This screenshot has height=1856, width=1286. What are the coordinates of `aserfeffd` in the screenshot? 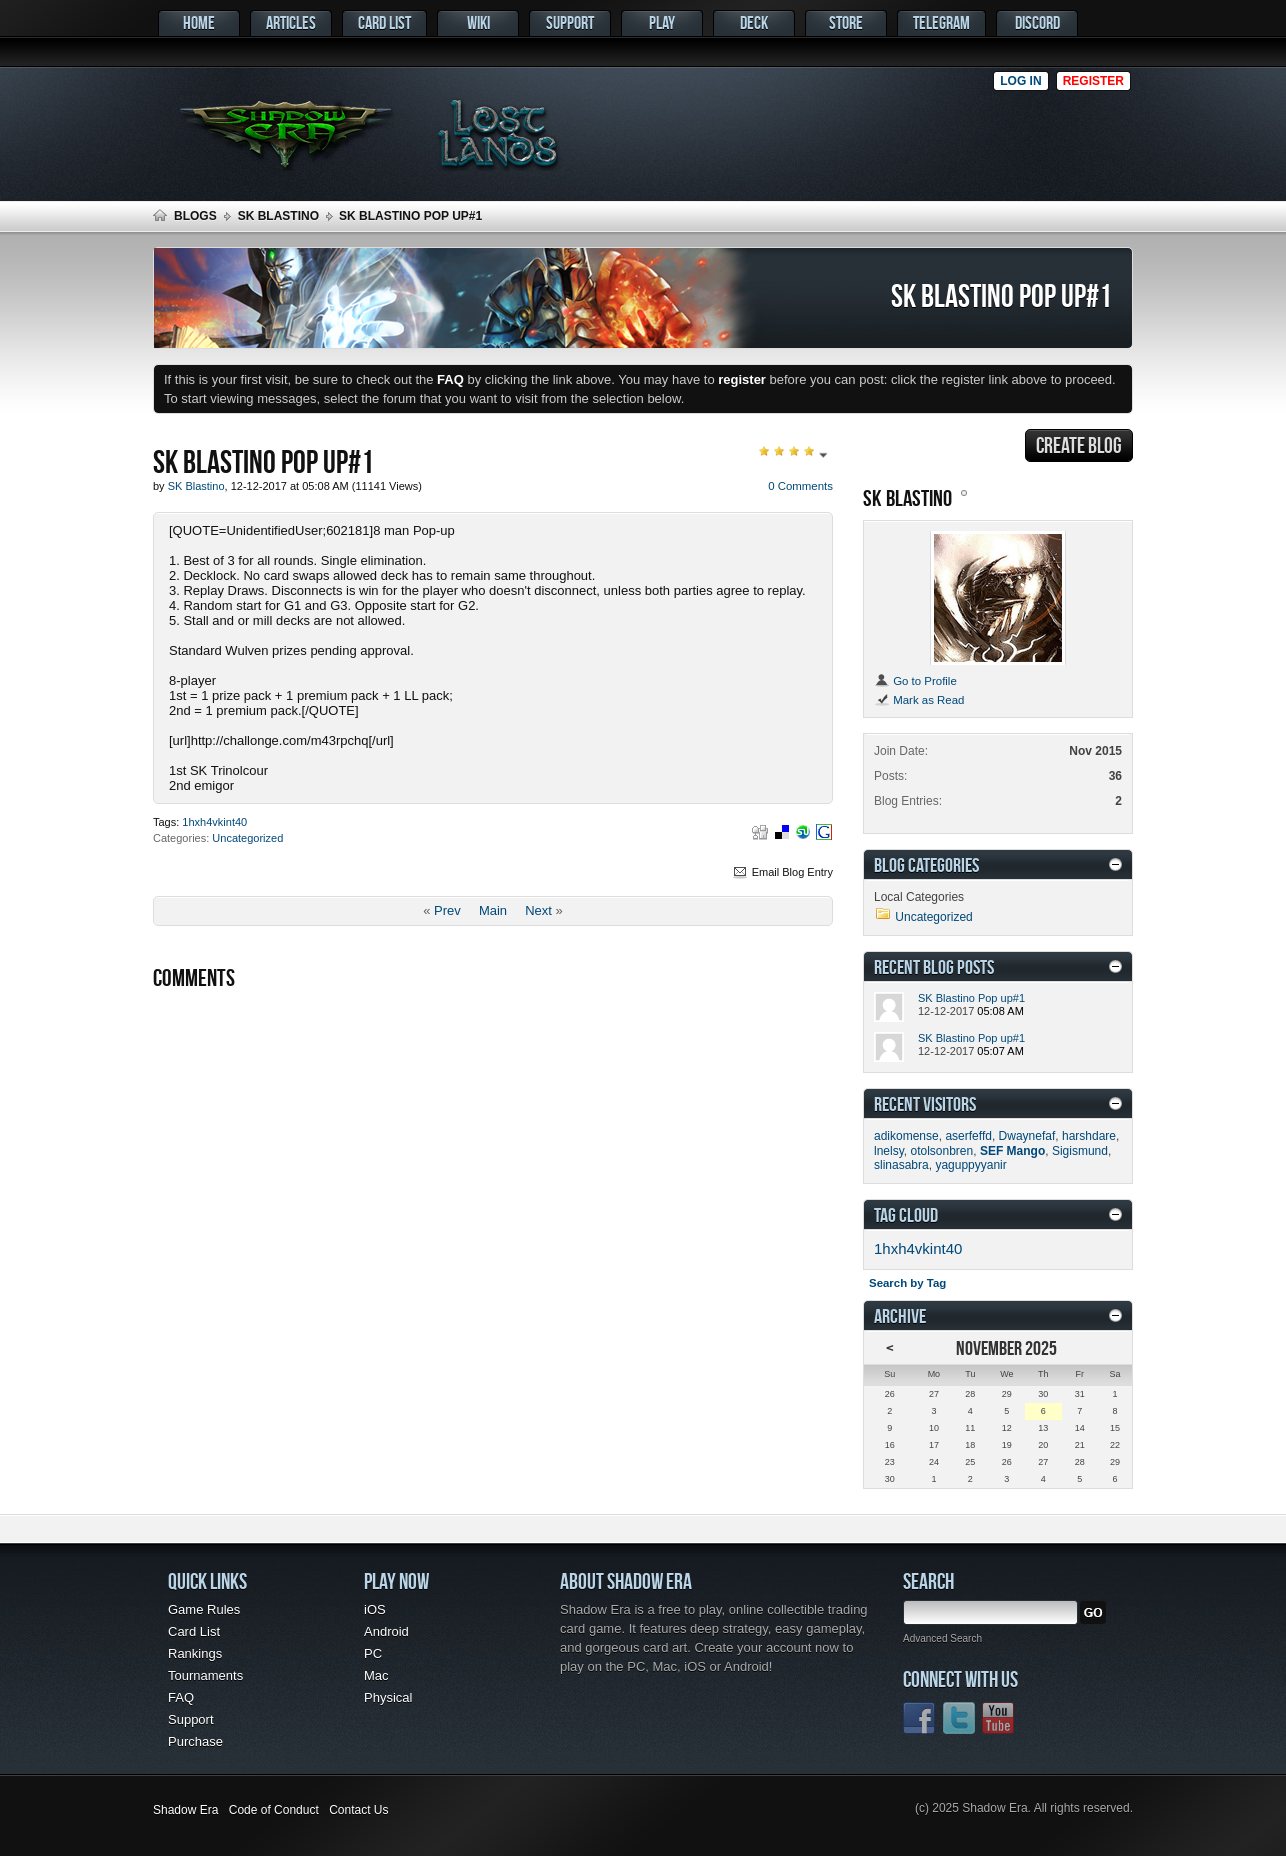 It's located at (968, 1136).